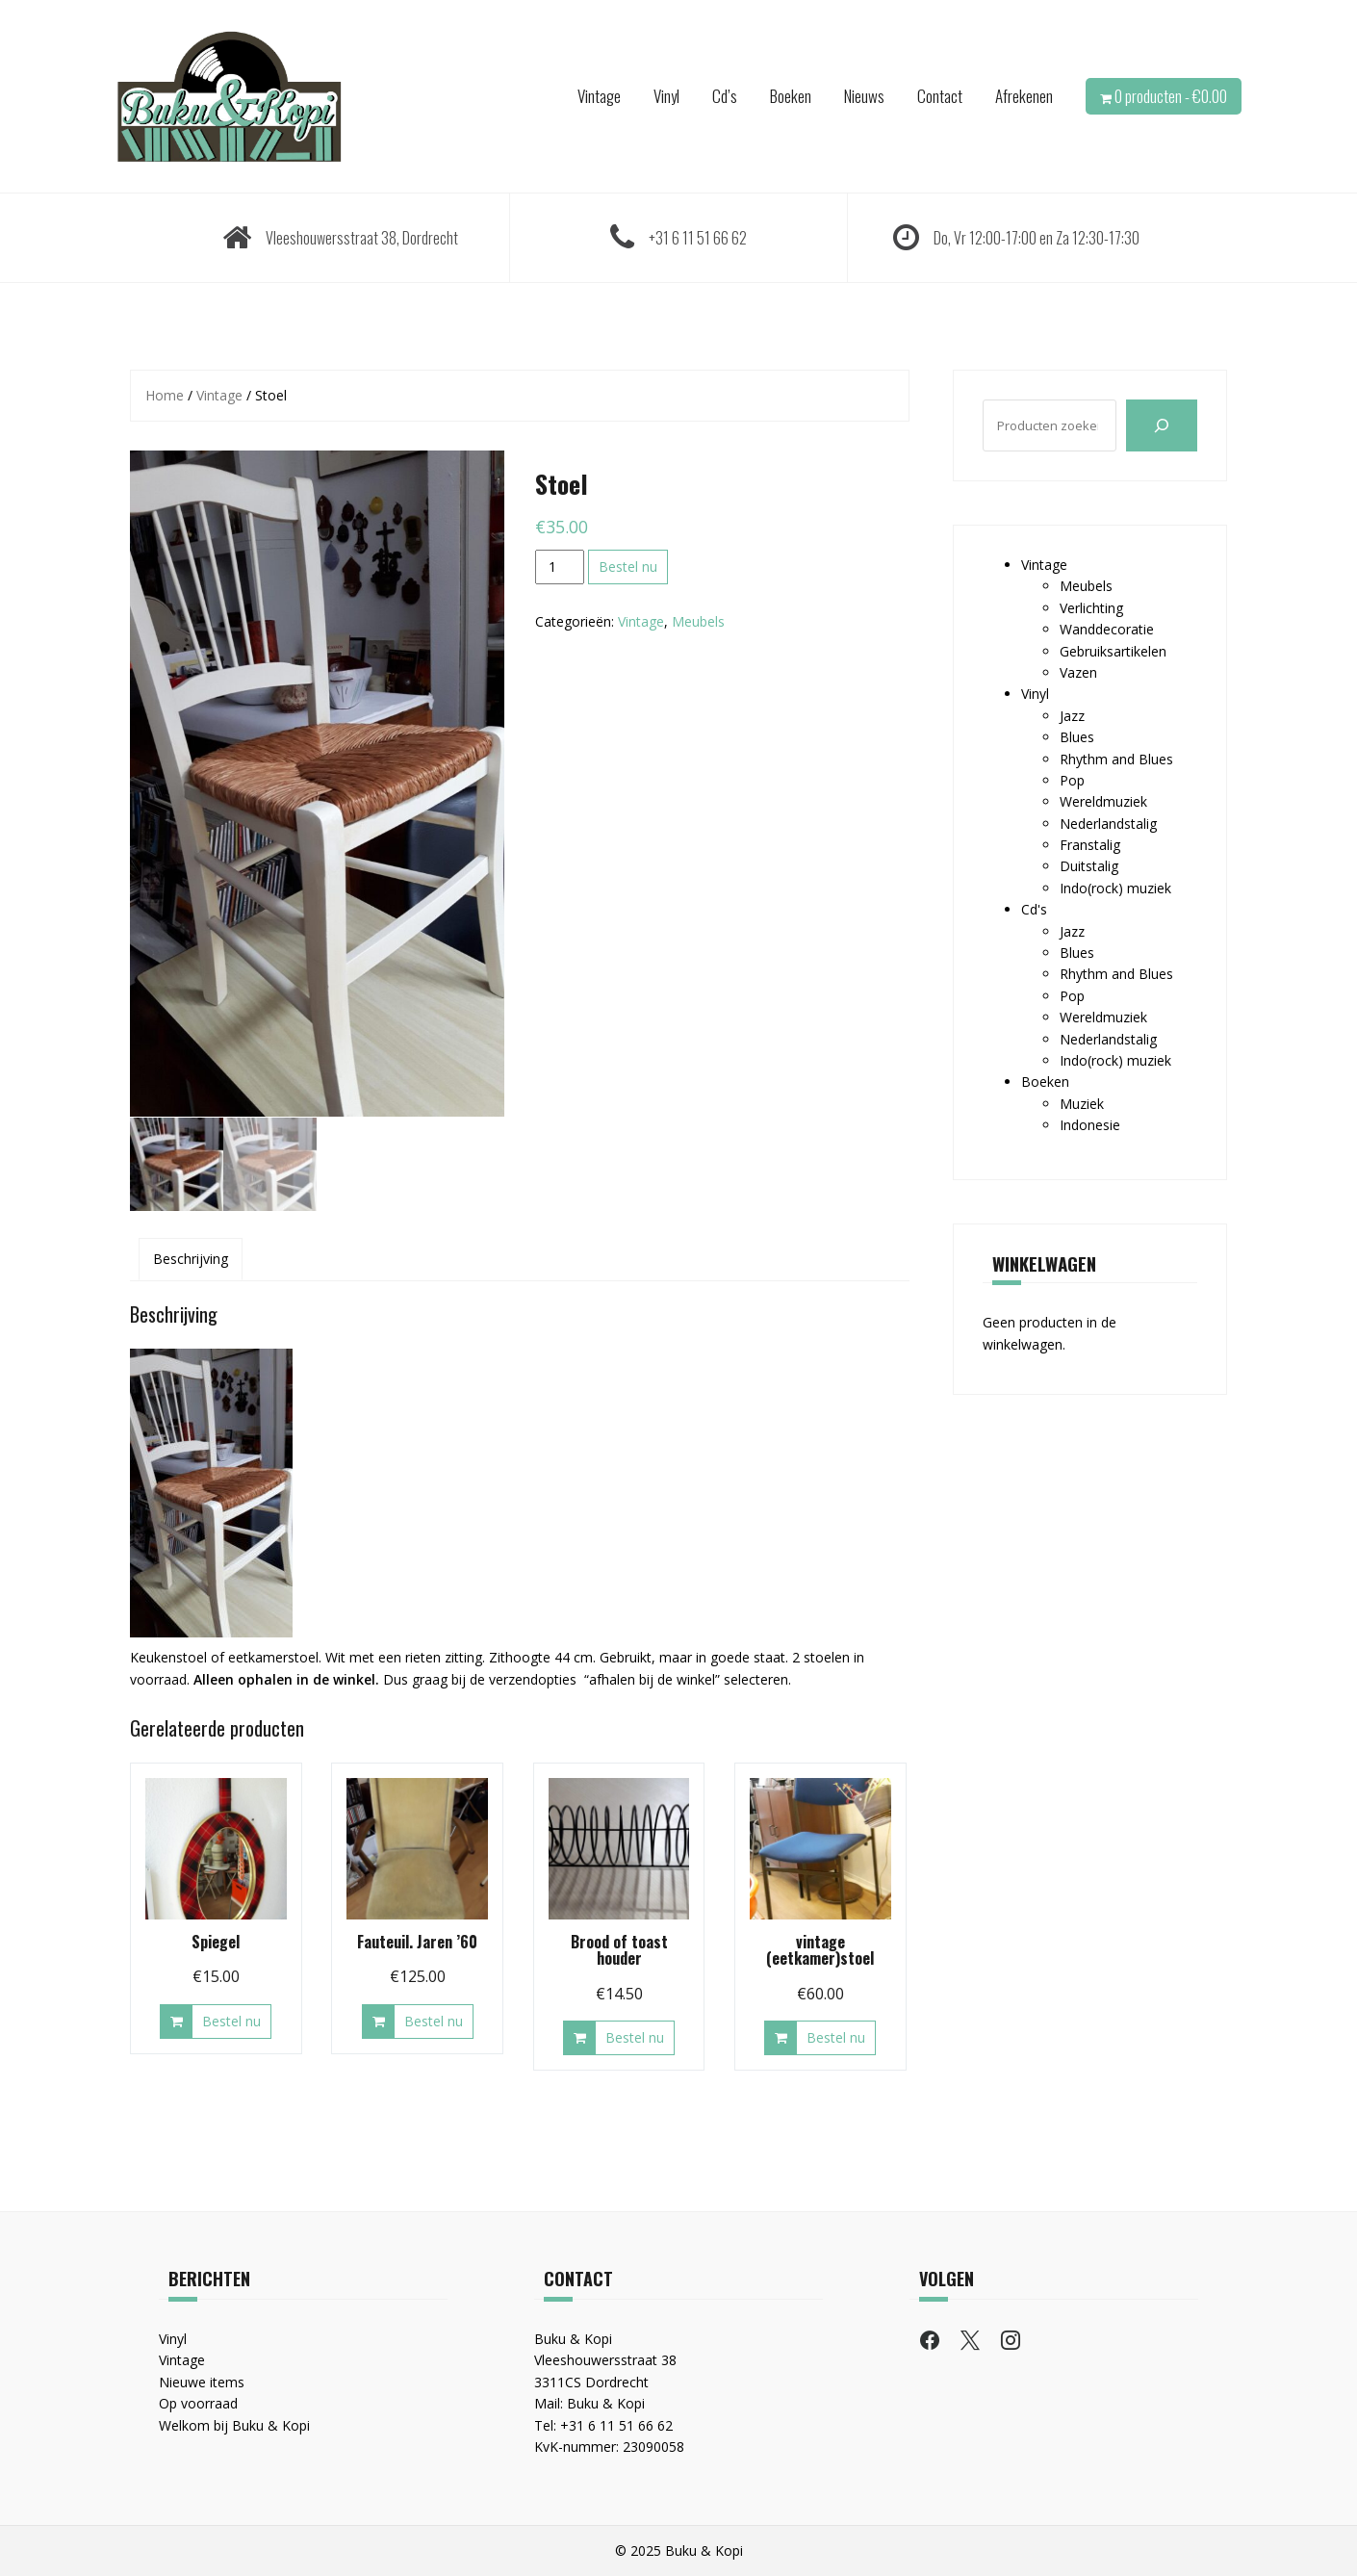 This screenshot has height=2576, width=1357. What do you see at coordinates (628, 566) in the screenshot?
I see `Bestel nu` at bounding box center [628, 566].